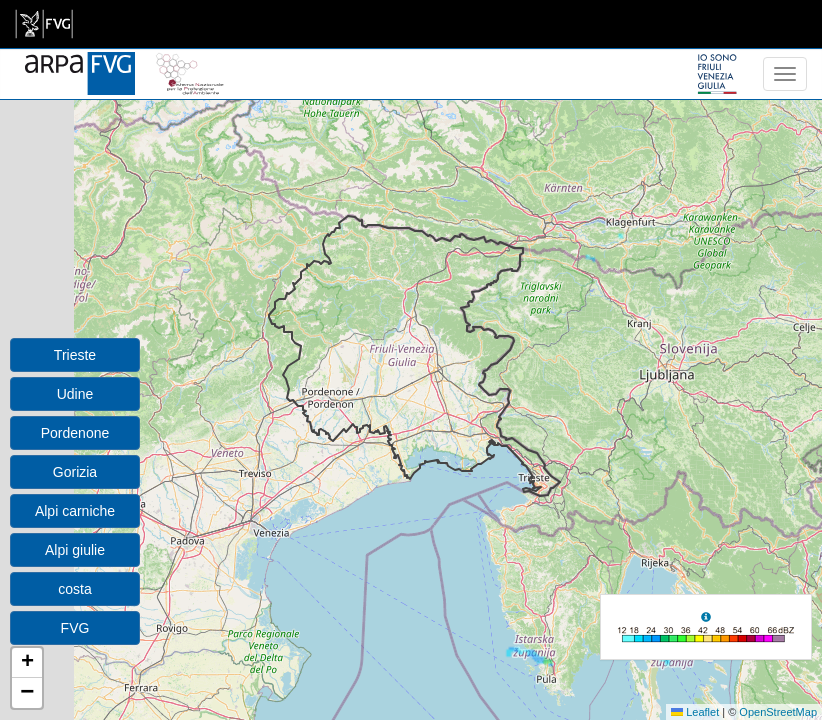 The height and width of the screenshot is (720, 822). Describe the element at coordinates (785, 74) in the screenshot. I see `[menu]` at that location.